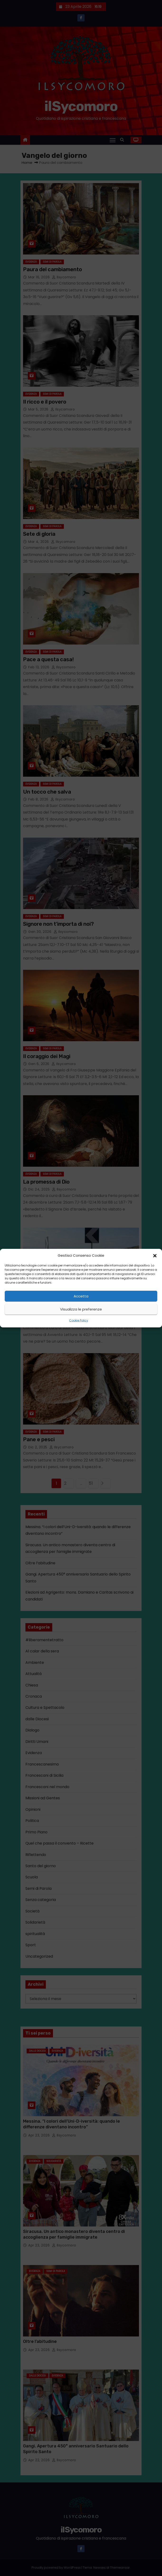 The height and width of the screenshot is (2576, 162). I want to click on Cookie Policy, so click(78, 1320).